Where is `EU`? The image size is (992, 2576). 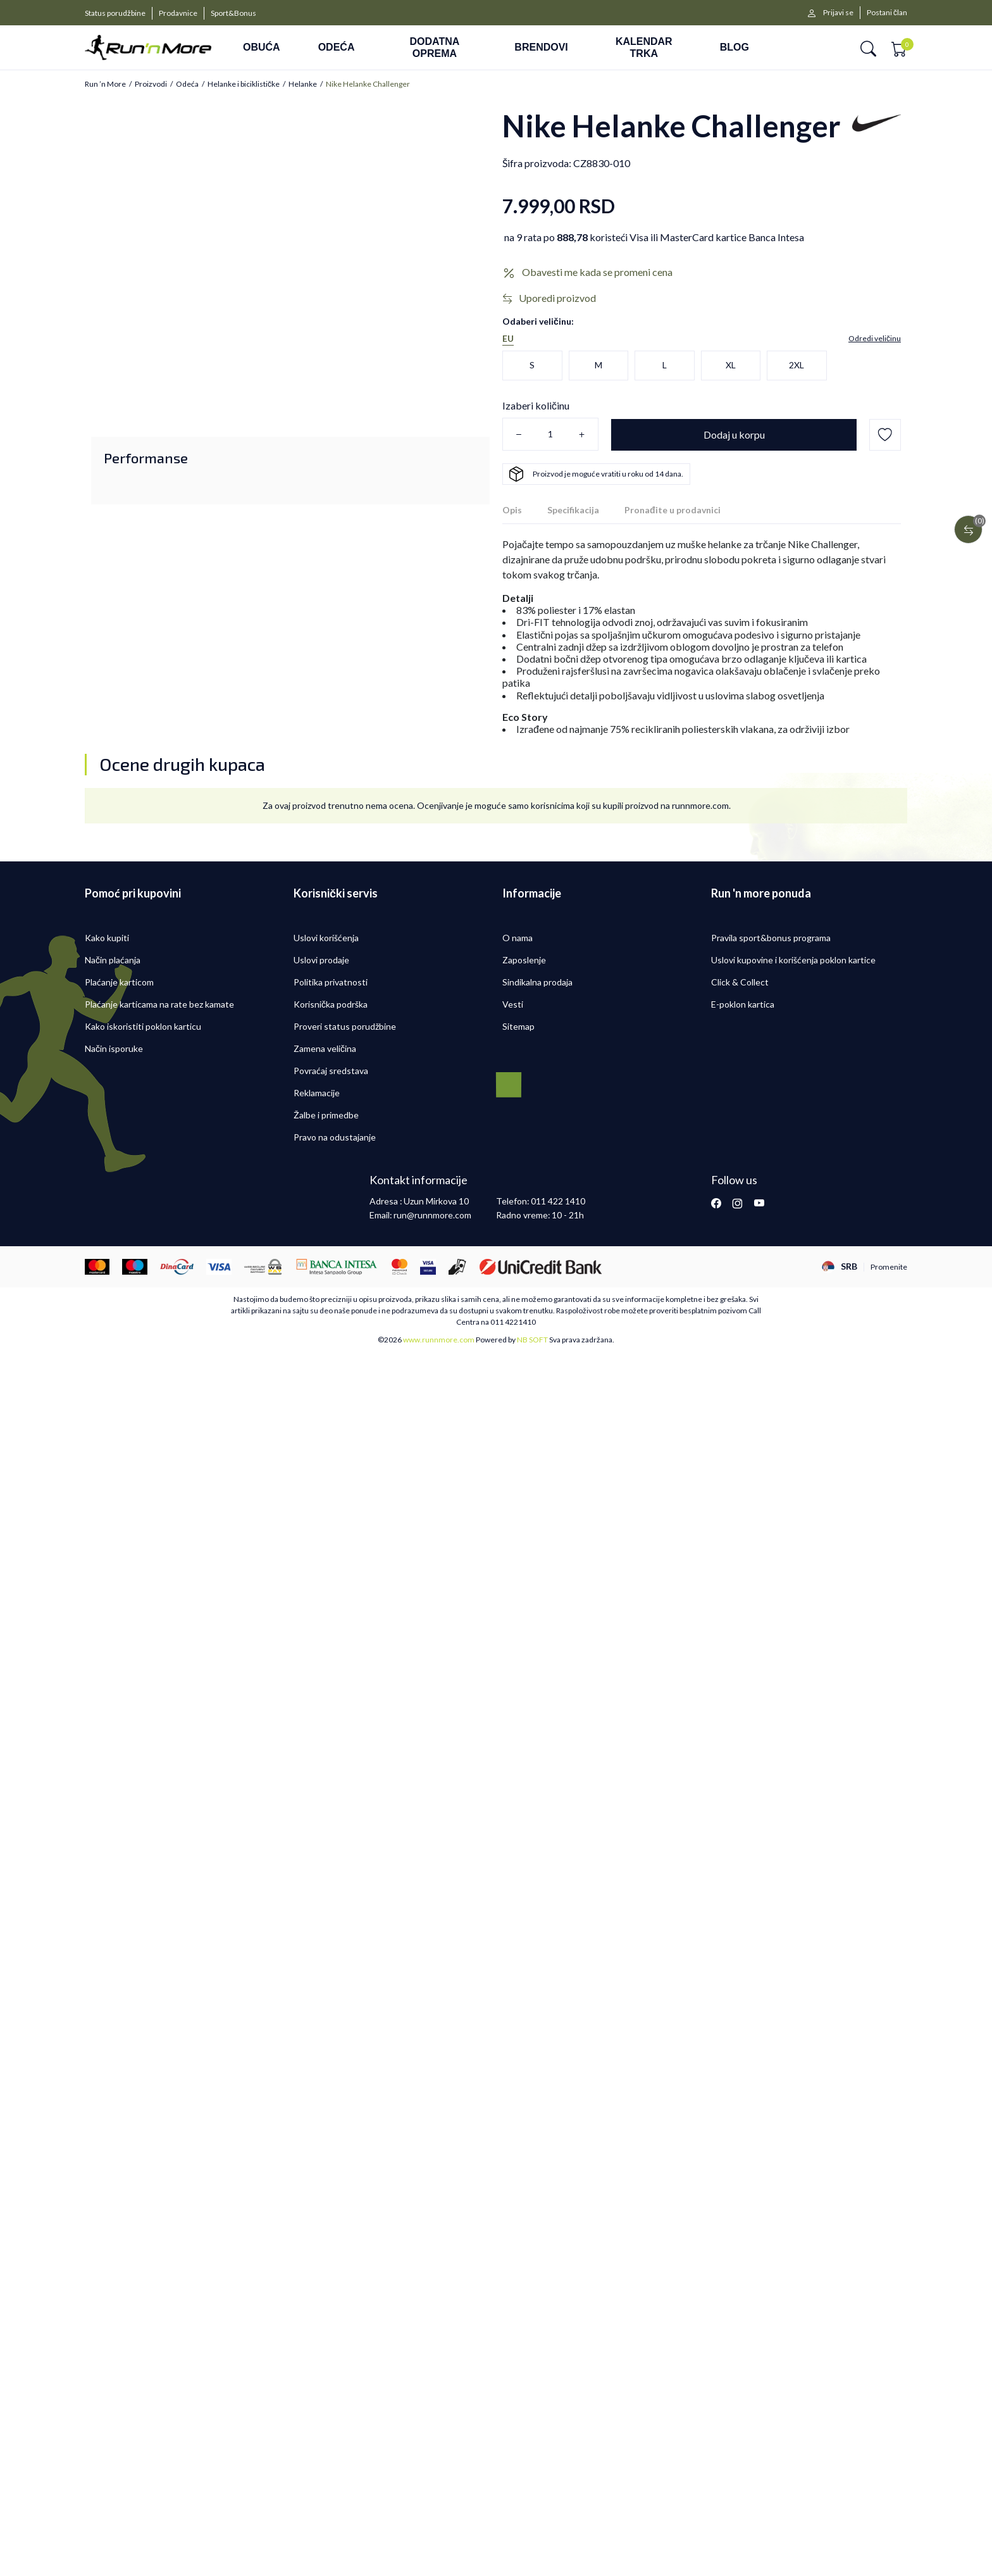
EU is located at coordinates (508, 339).